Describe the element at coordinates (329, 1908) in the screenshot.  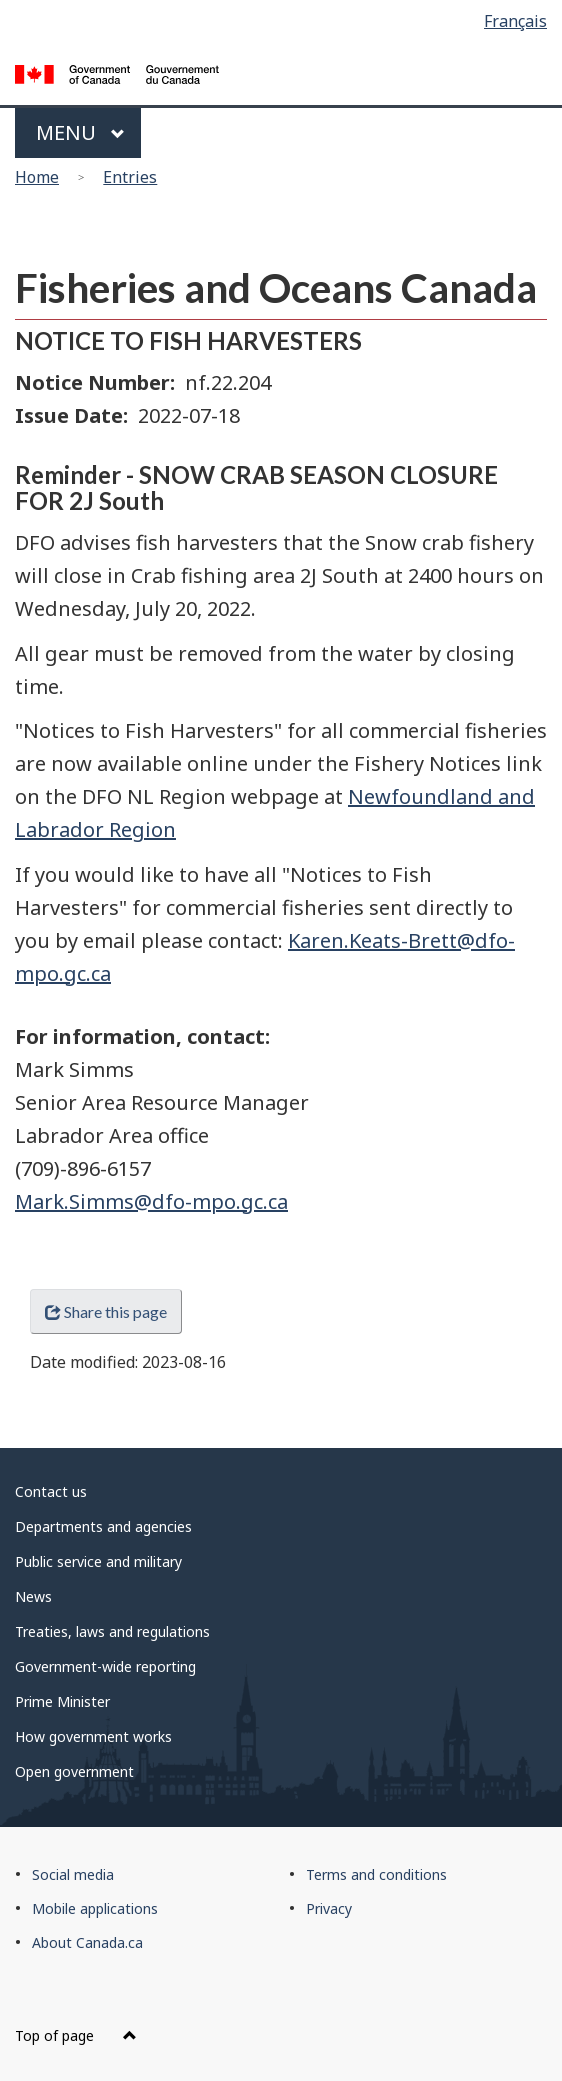
I see `Privacy` at that location.